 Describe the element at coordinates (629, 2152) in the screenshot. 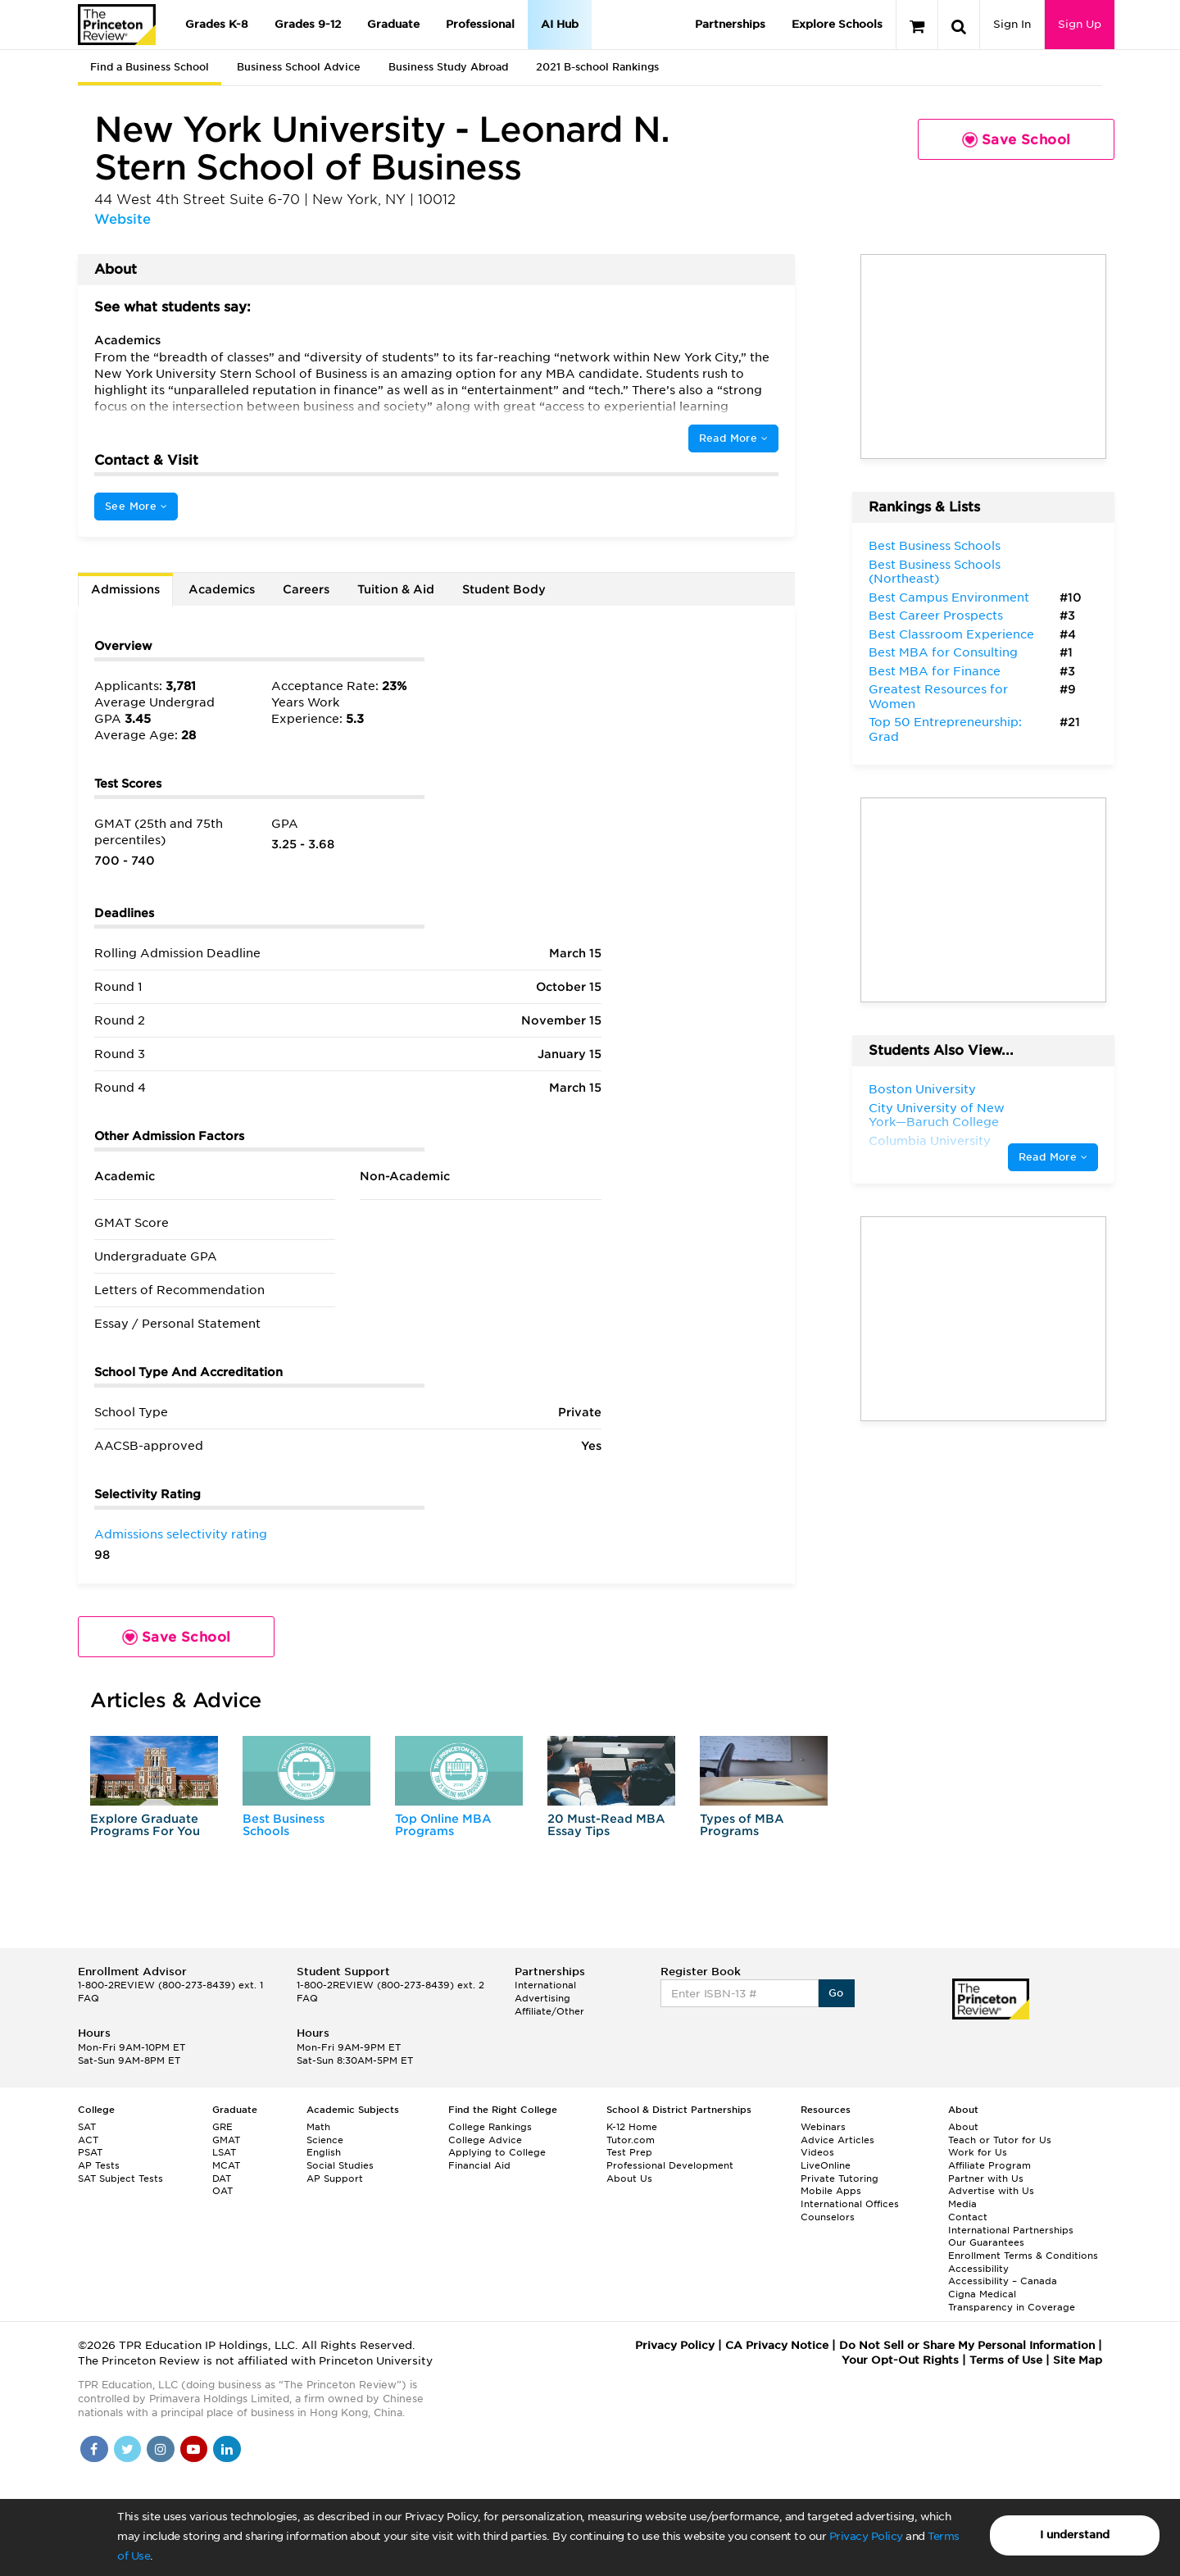

I see `Test Prep` at that location.